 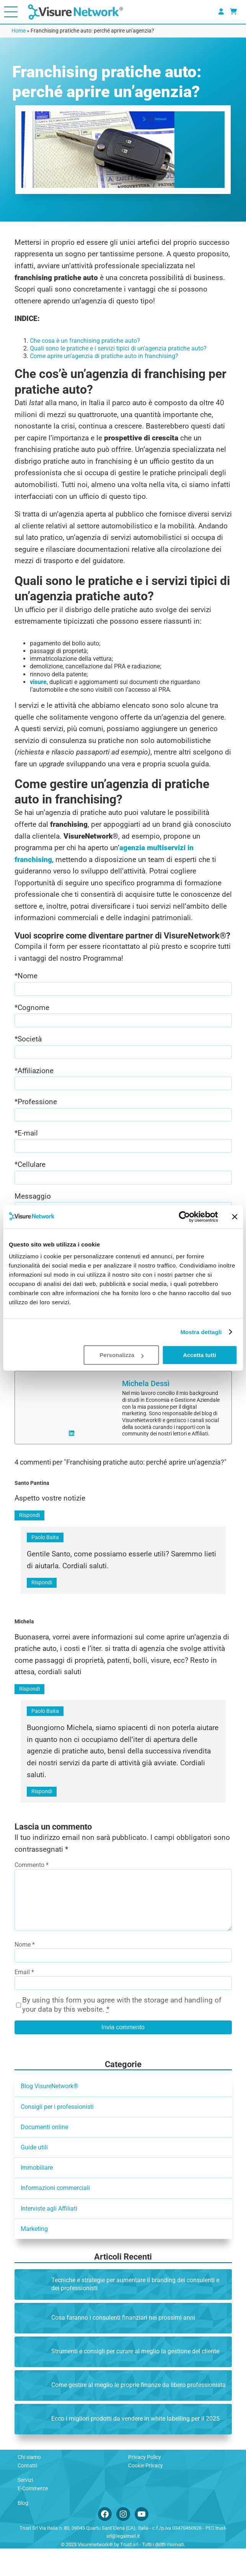 I want to click on [Chiudi banner], so click(x=234, y=1216).